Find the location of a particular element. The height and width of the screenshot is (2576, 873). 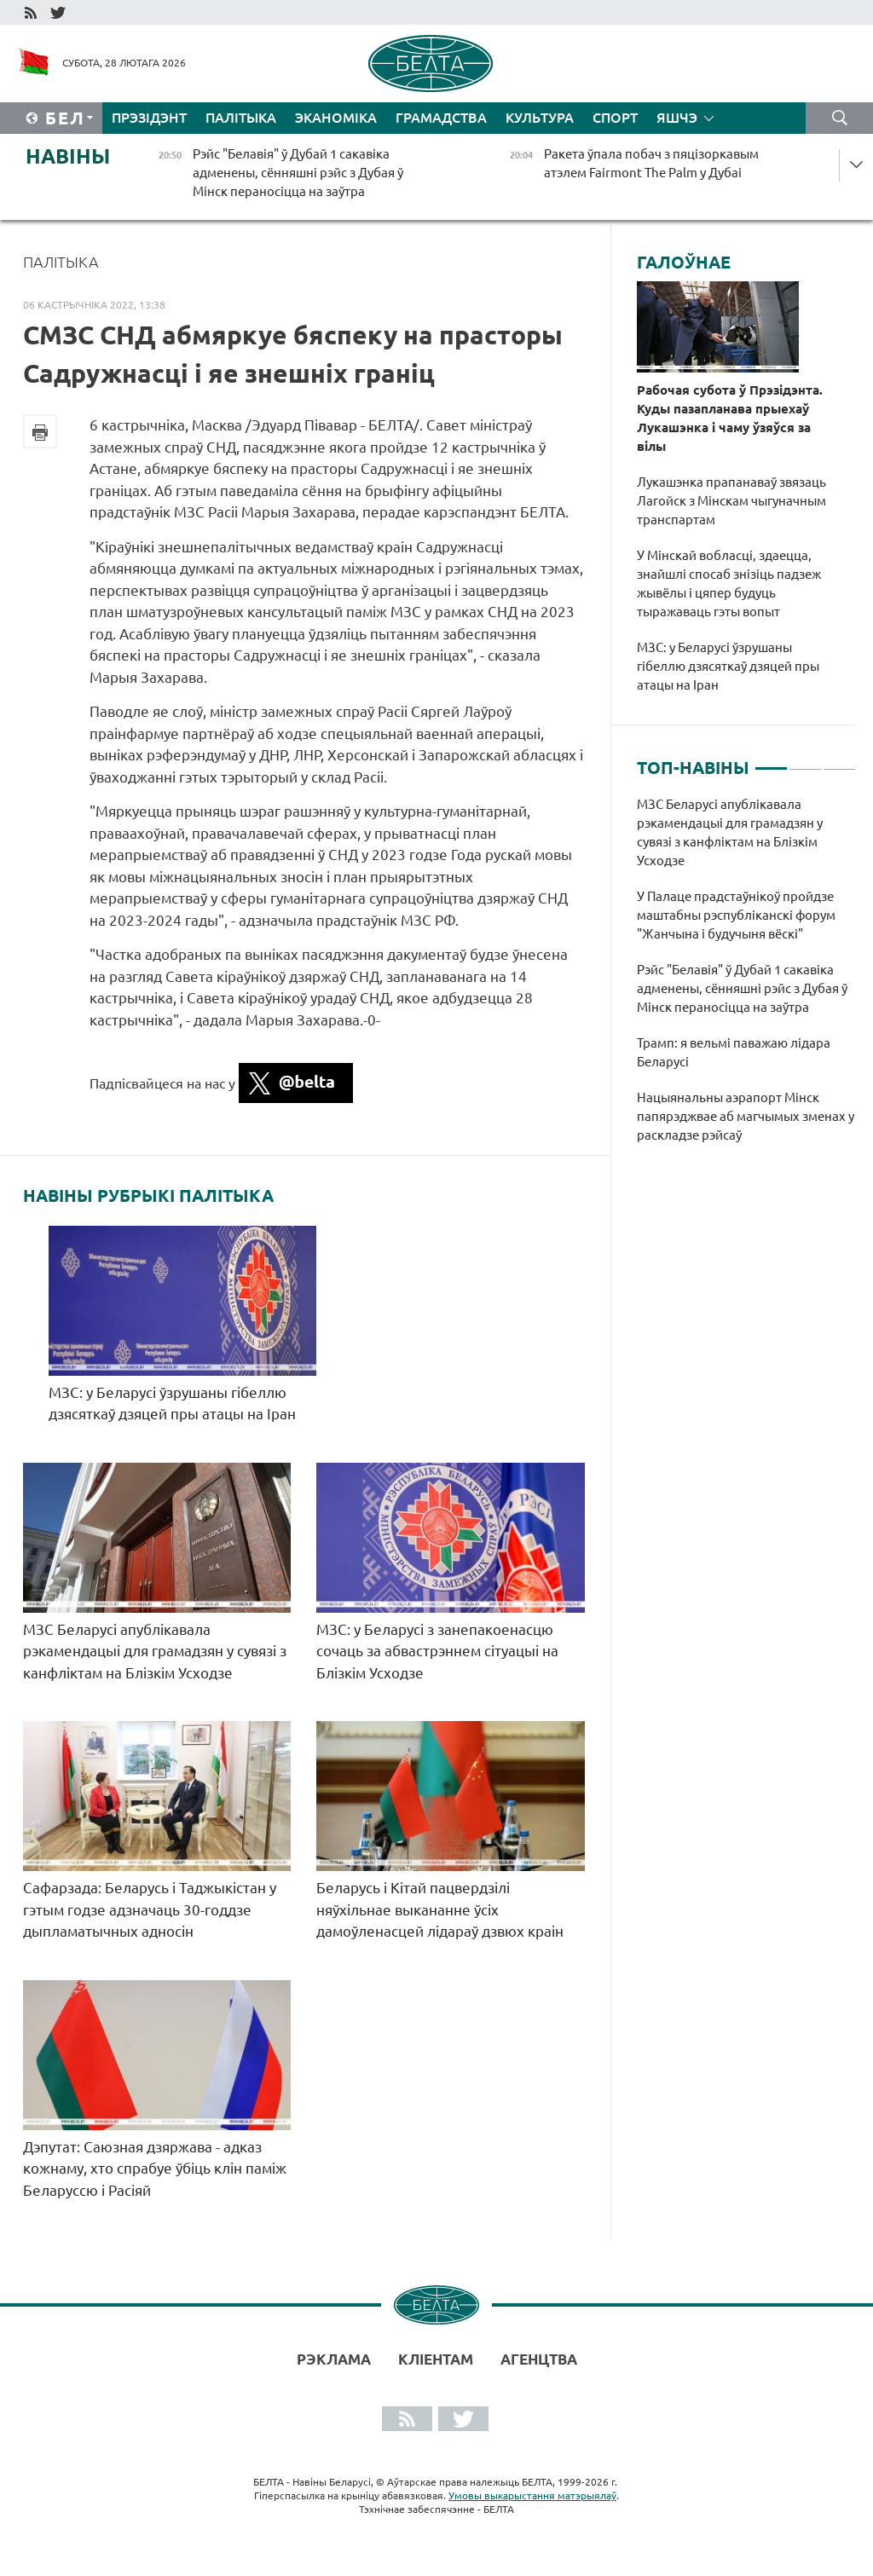

1 [tab] is located at coordinates (771, 761).